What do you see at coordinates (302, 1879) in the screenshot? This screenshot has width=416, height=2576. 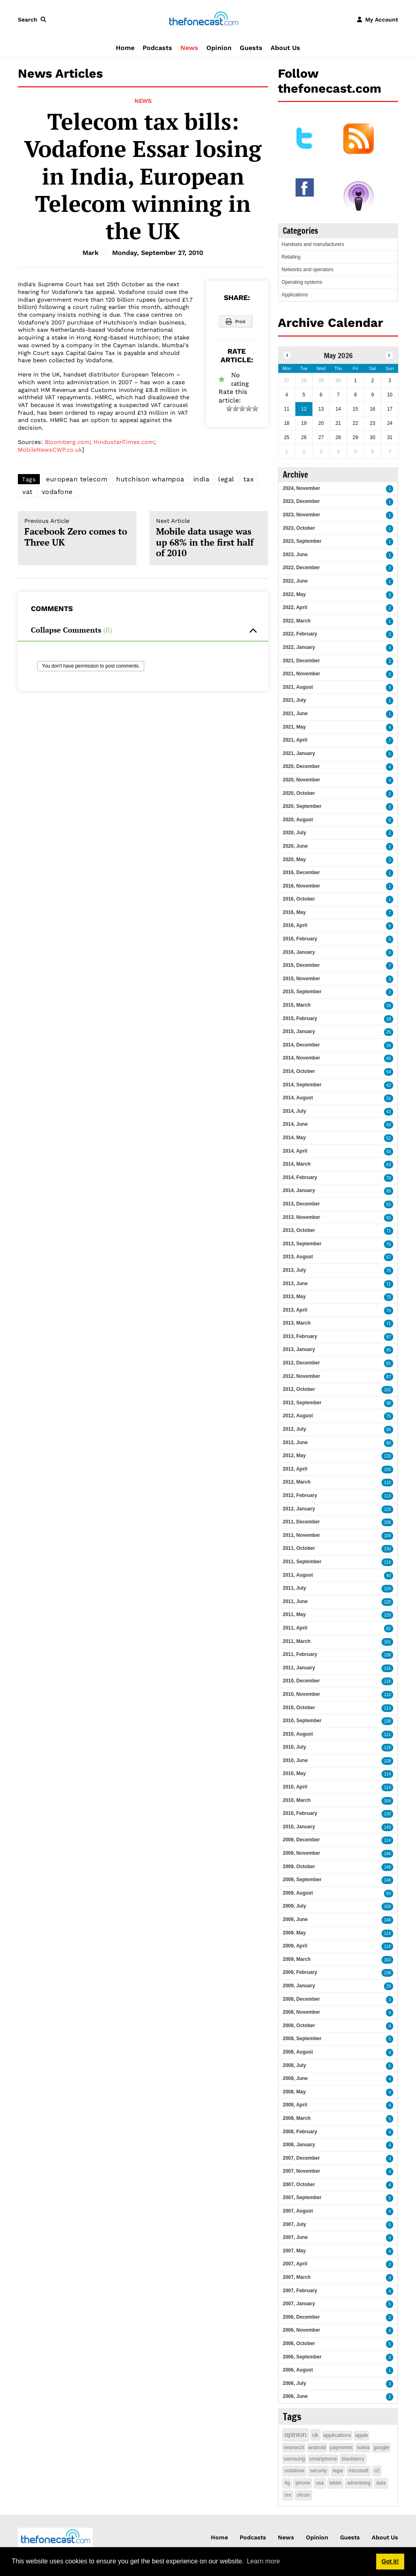 I see `2009, September` at bounding box center [302, 1879].